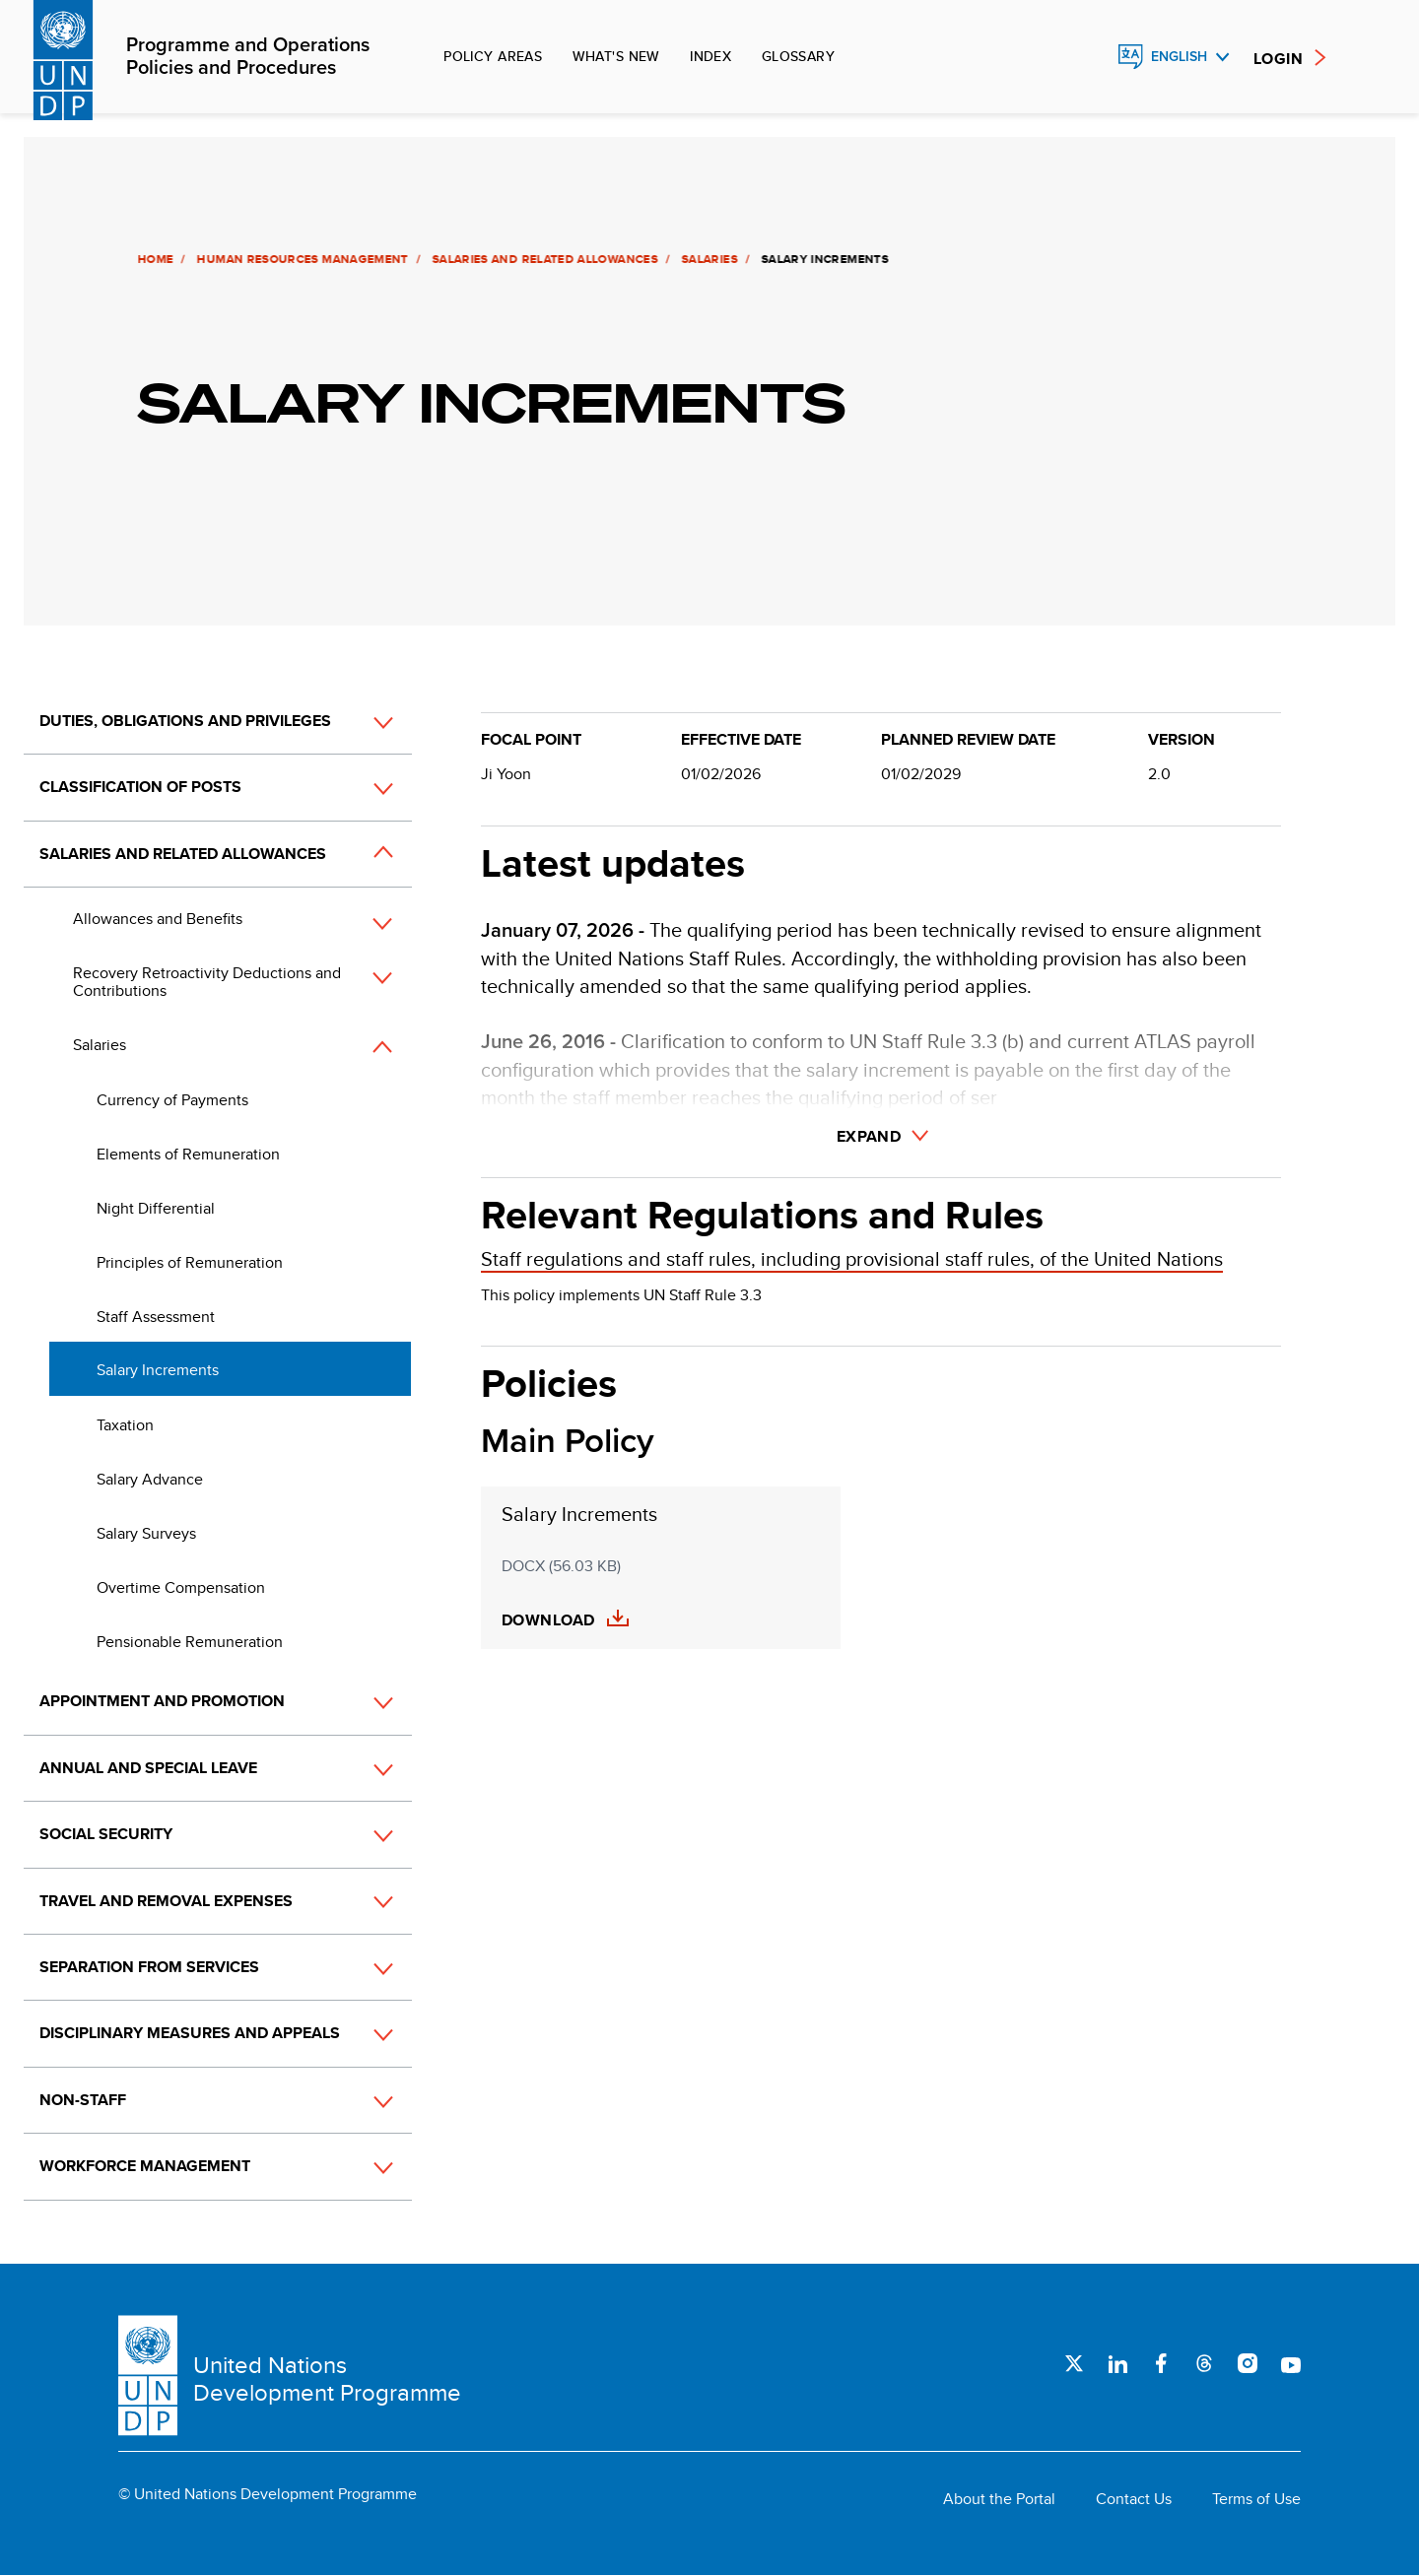  What do you see at coordinates (327, 2378) in the screenshot?
I see `United Nations Development Programme` at bounding box center [327, 2378].